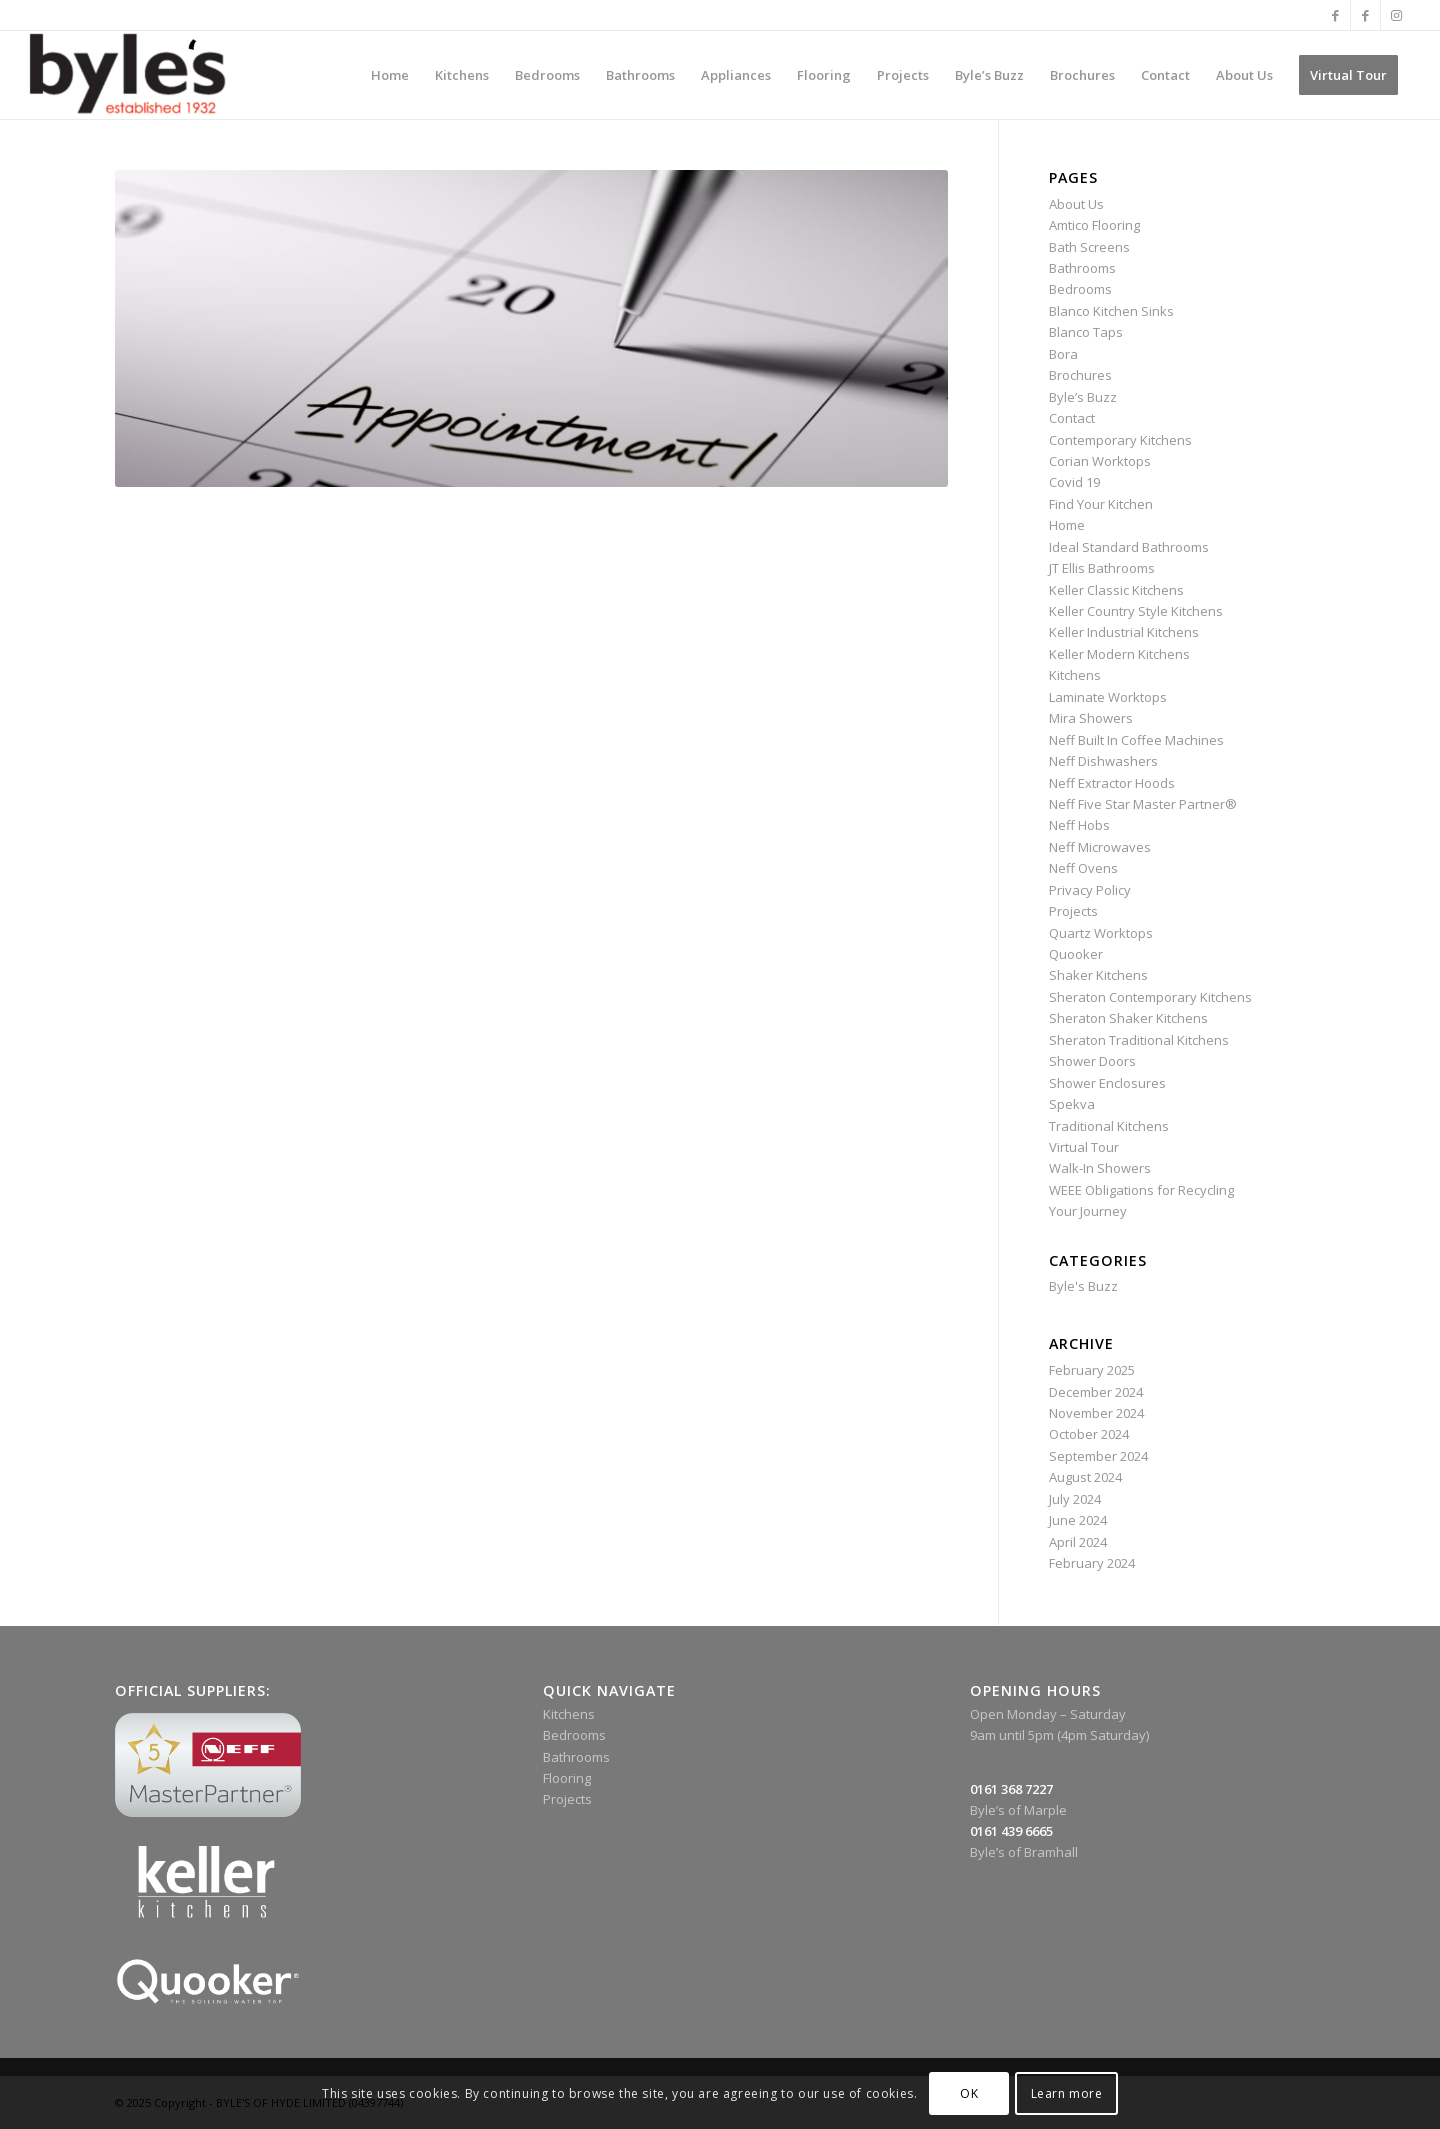  Describe the element at coordinates (1089, 247) in the screenshot. I see `Bath Screens` at that location.